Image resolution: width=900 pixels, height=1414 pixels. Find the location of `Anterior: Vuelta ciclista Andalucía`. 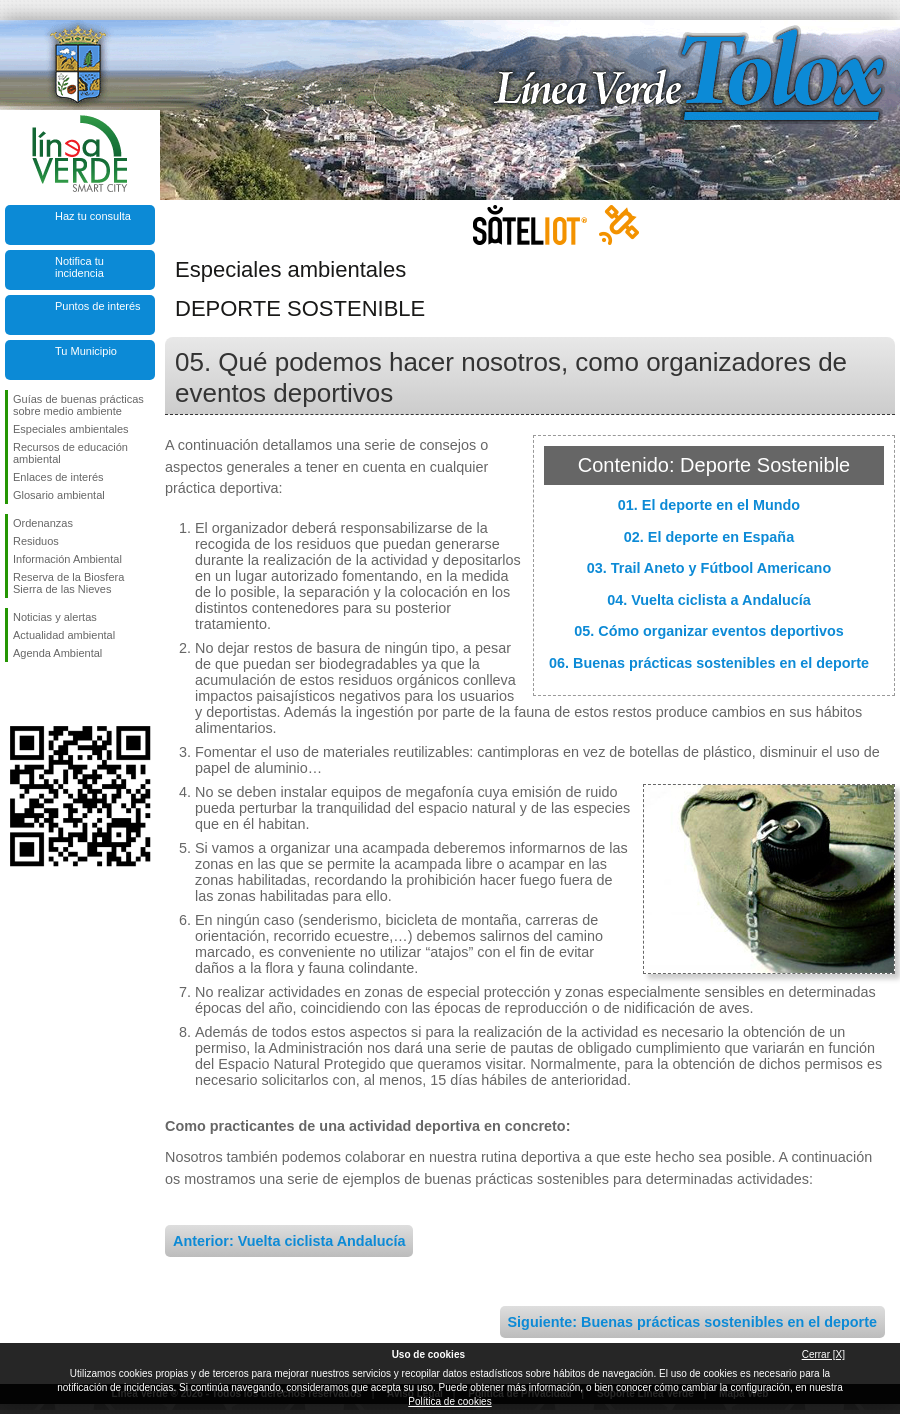

Anterior: Vuelta ciclista Andalucía is located at coordinates (289, 1241).